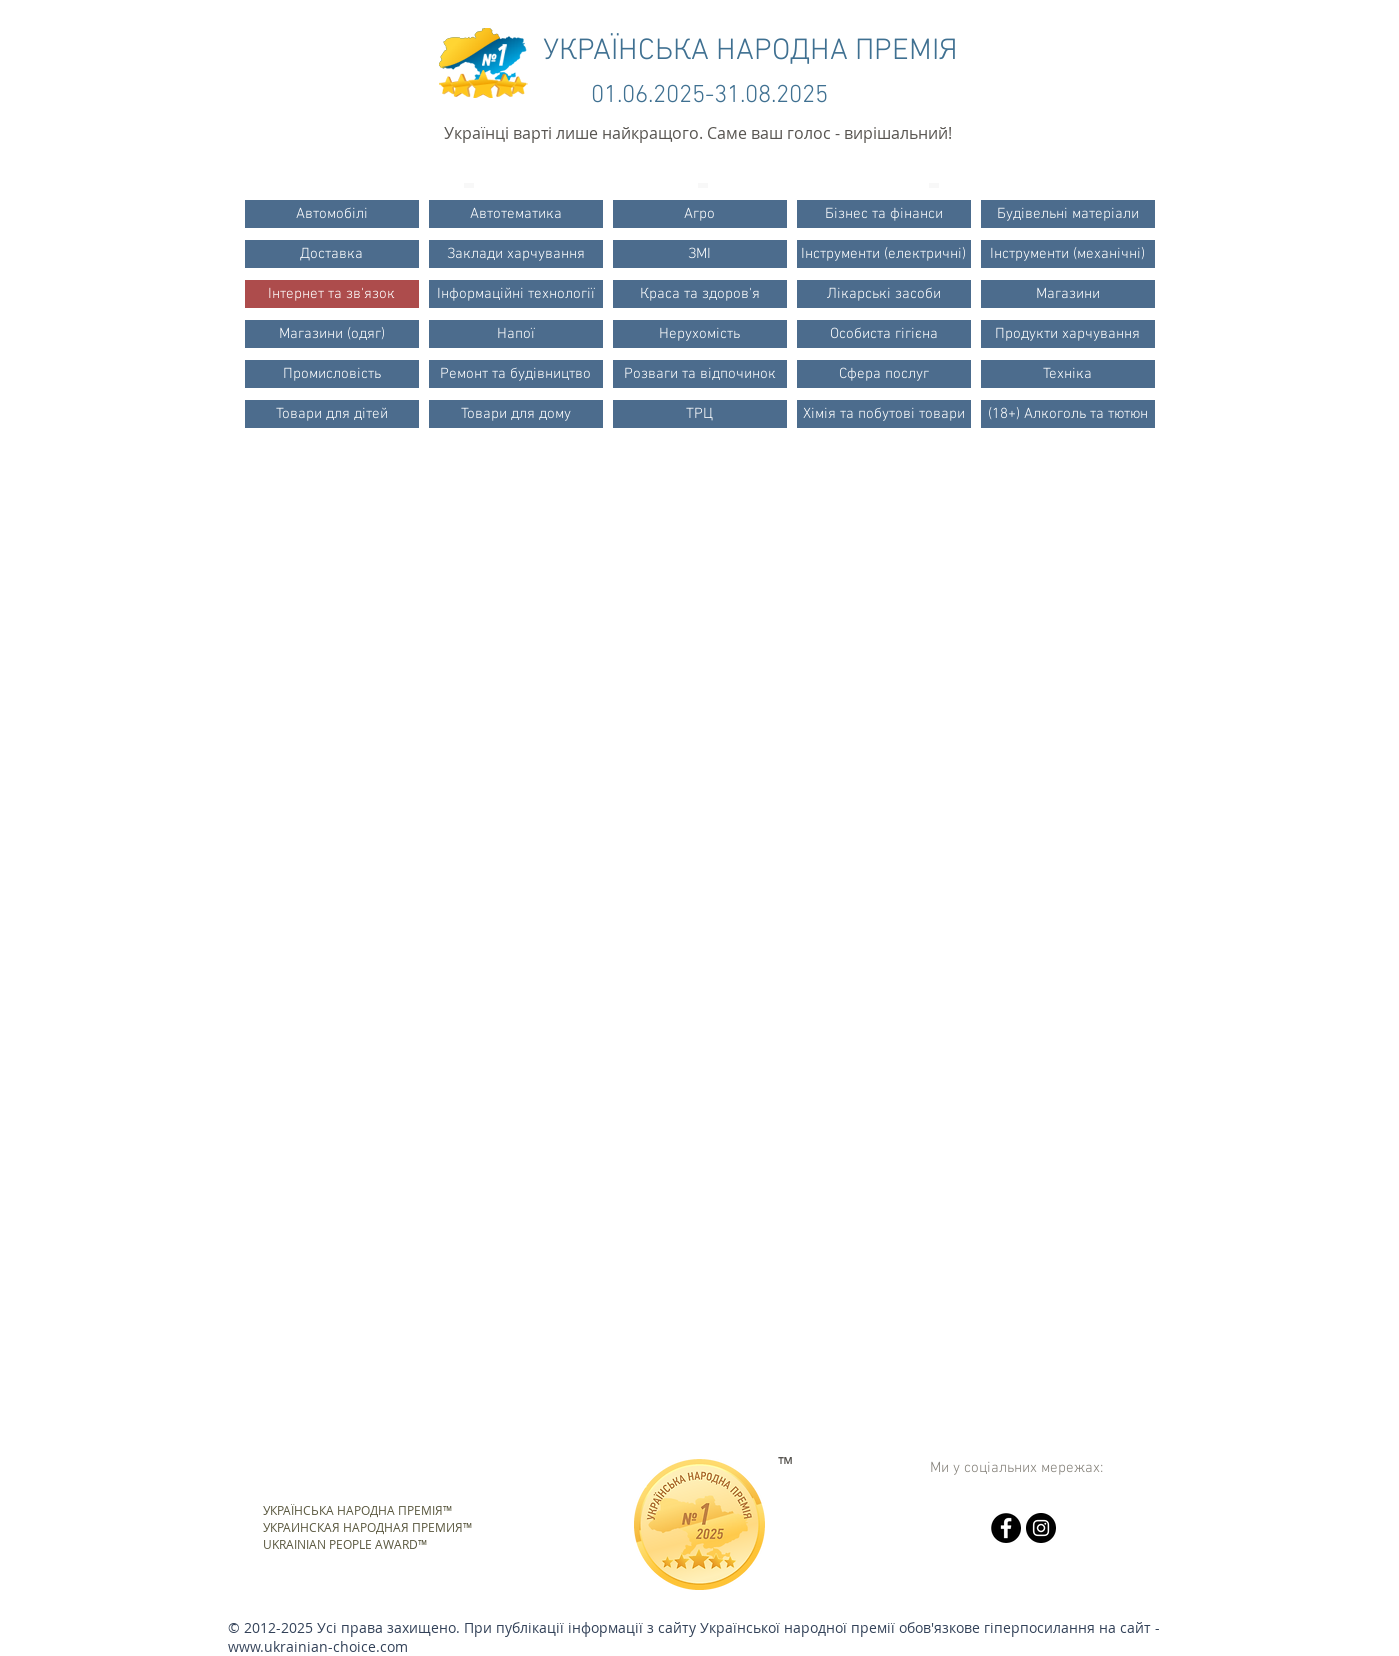 The height and width of the screenshot is (1656, 1399). I want to click on [Товари для дому], so click(516, 414).